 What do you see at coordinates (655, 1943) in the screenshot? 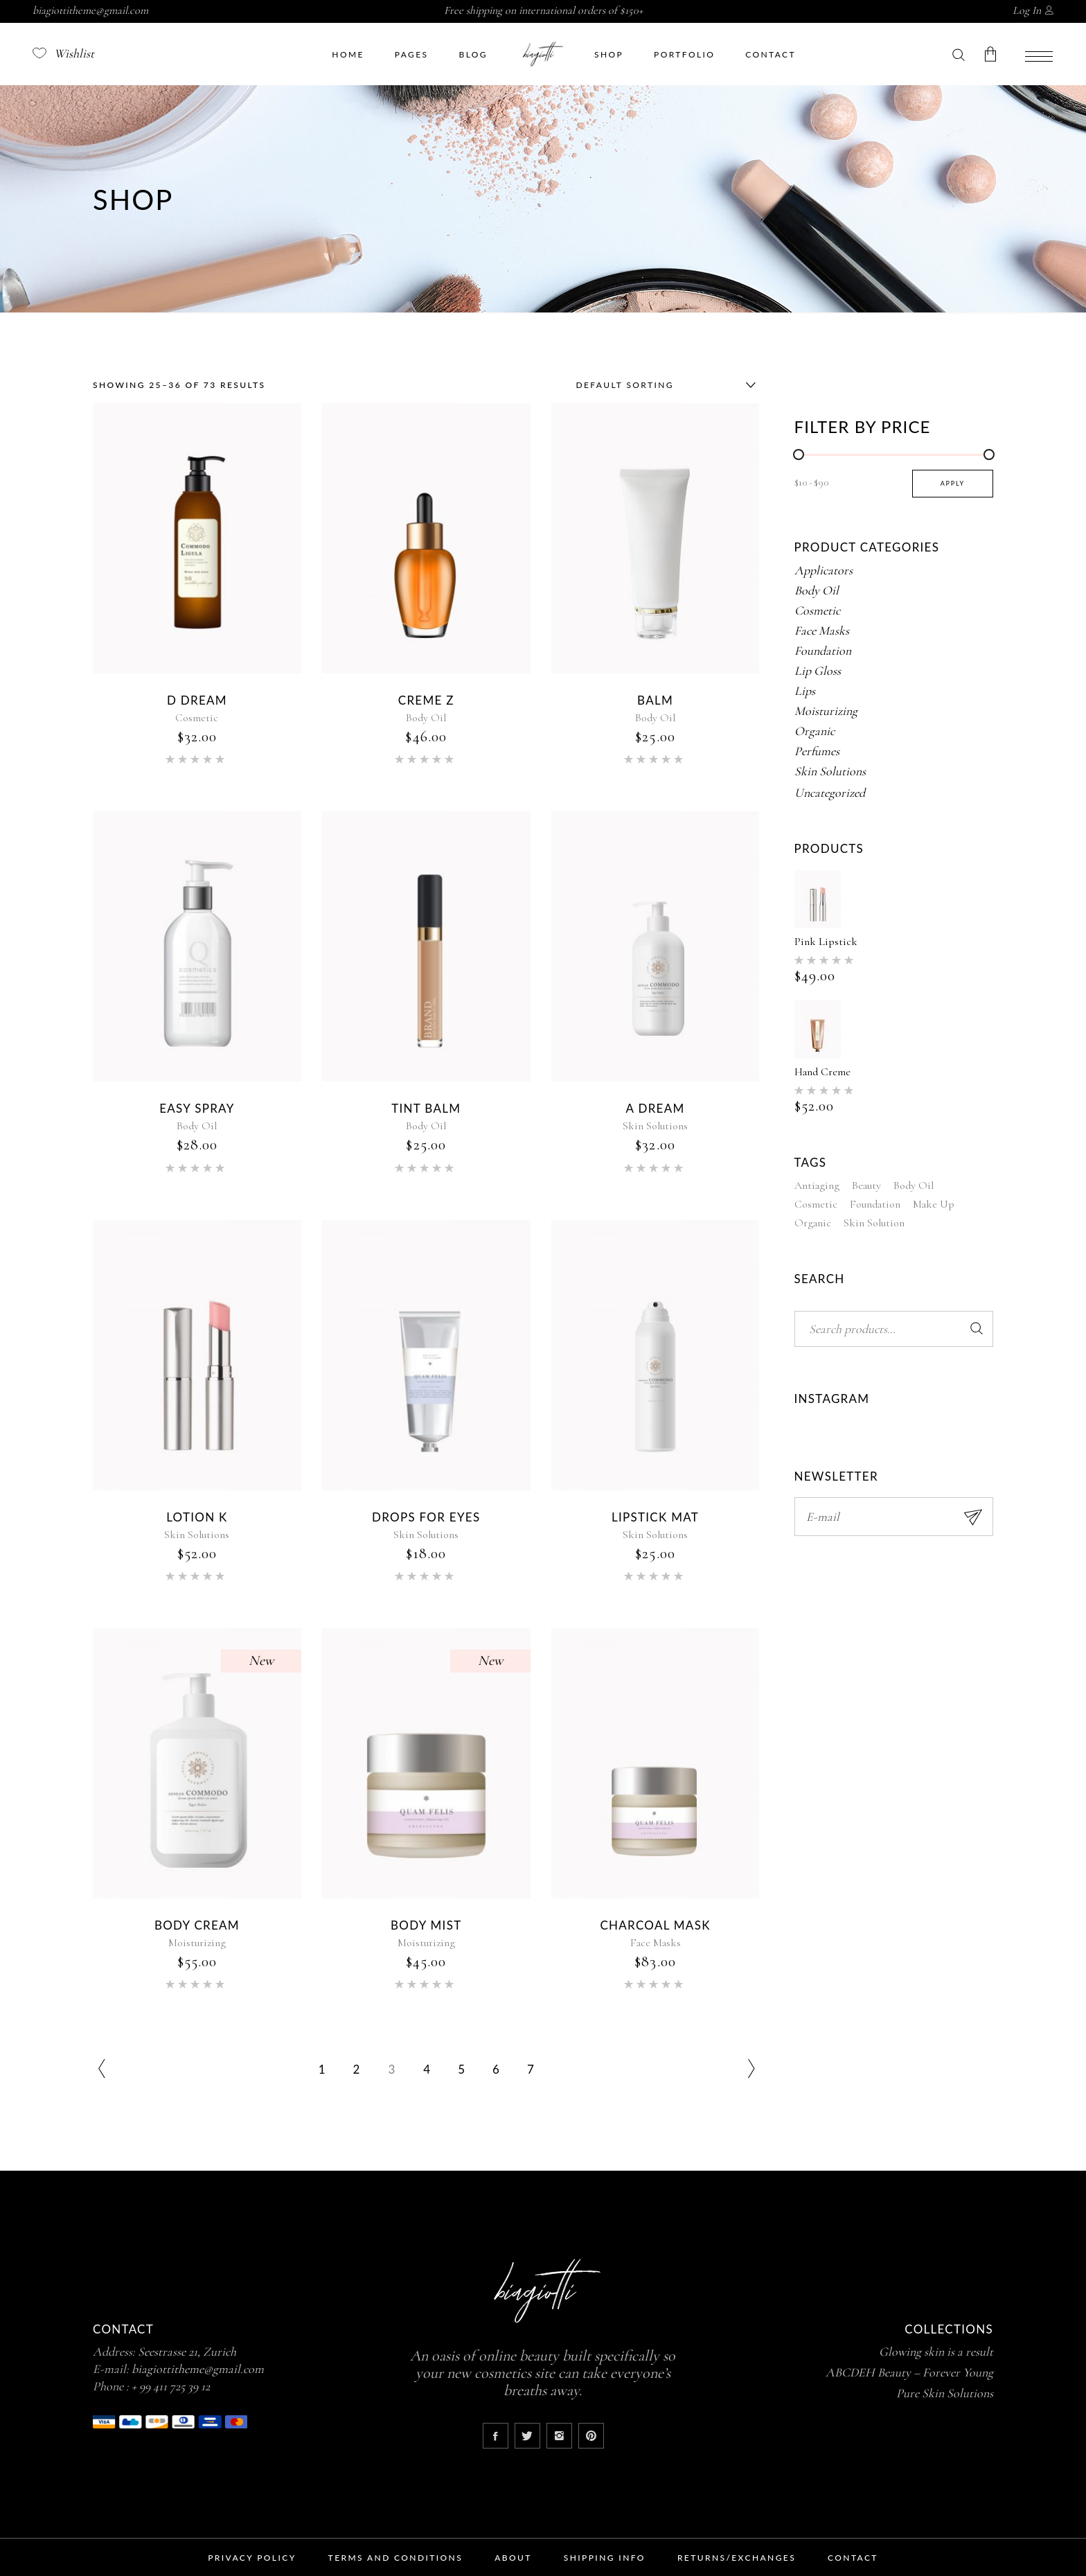
I see `Face Masks` at bounding box center [655, 1943].